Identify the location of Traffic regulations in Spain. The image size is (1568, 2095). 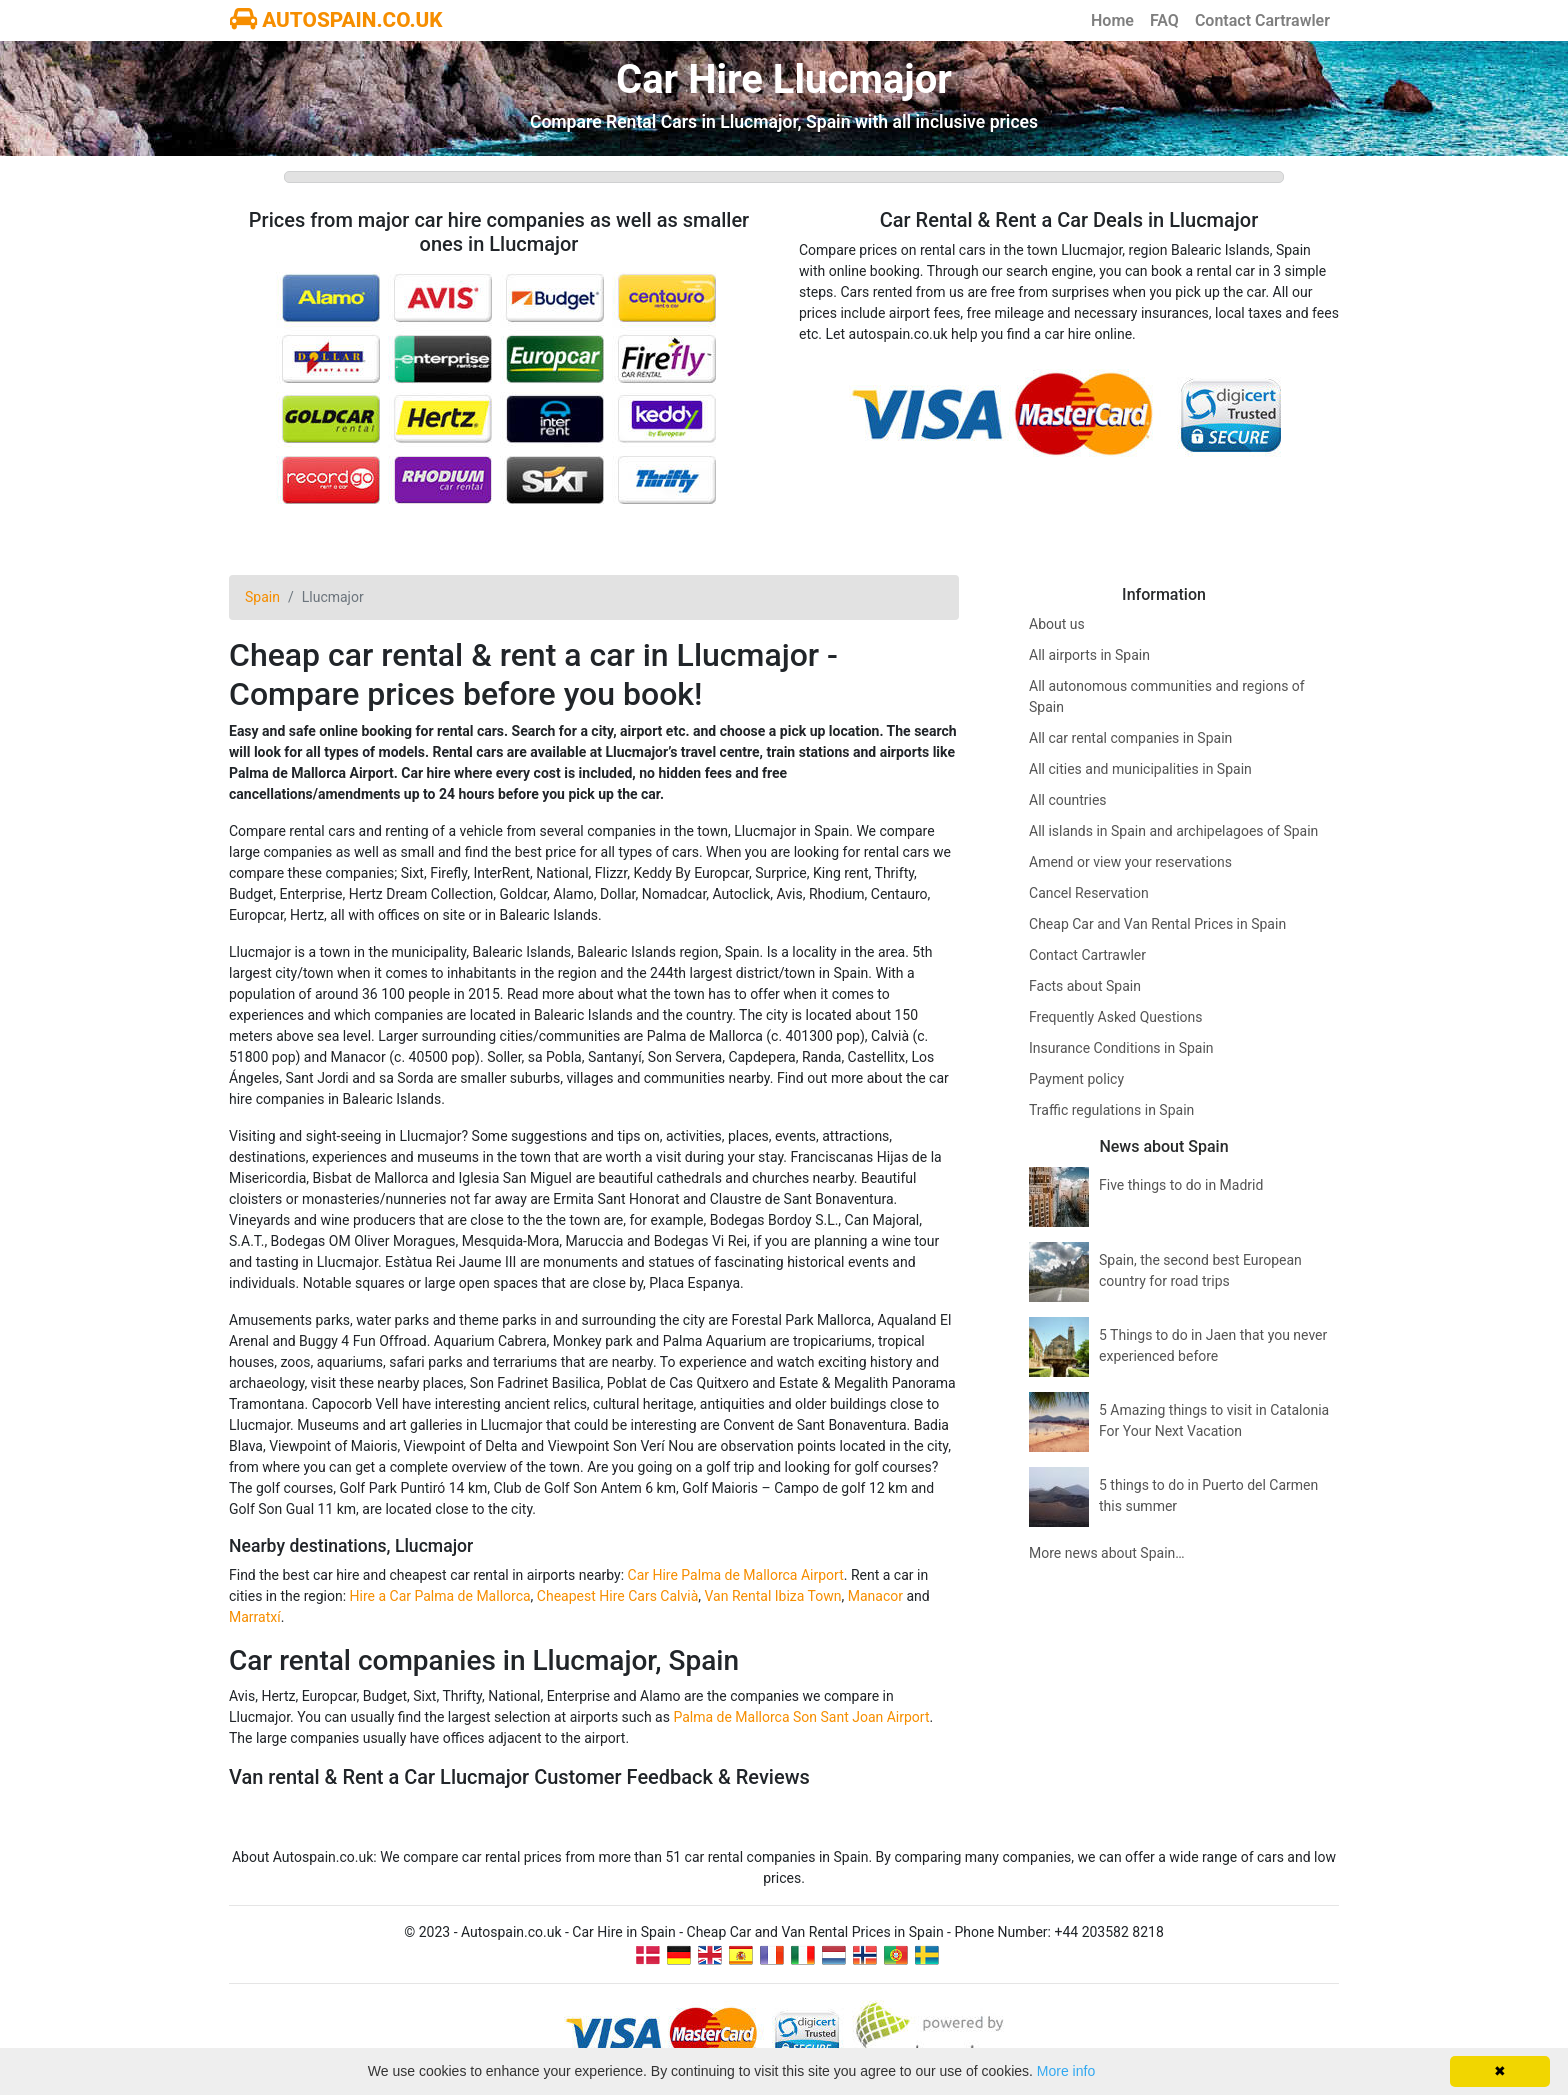
(1111, 1110).